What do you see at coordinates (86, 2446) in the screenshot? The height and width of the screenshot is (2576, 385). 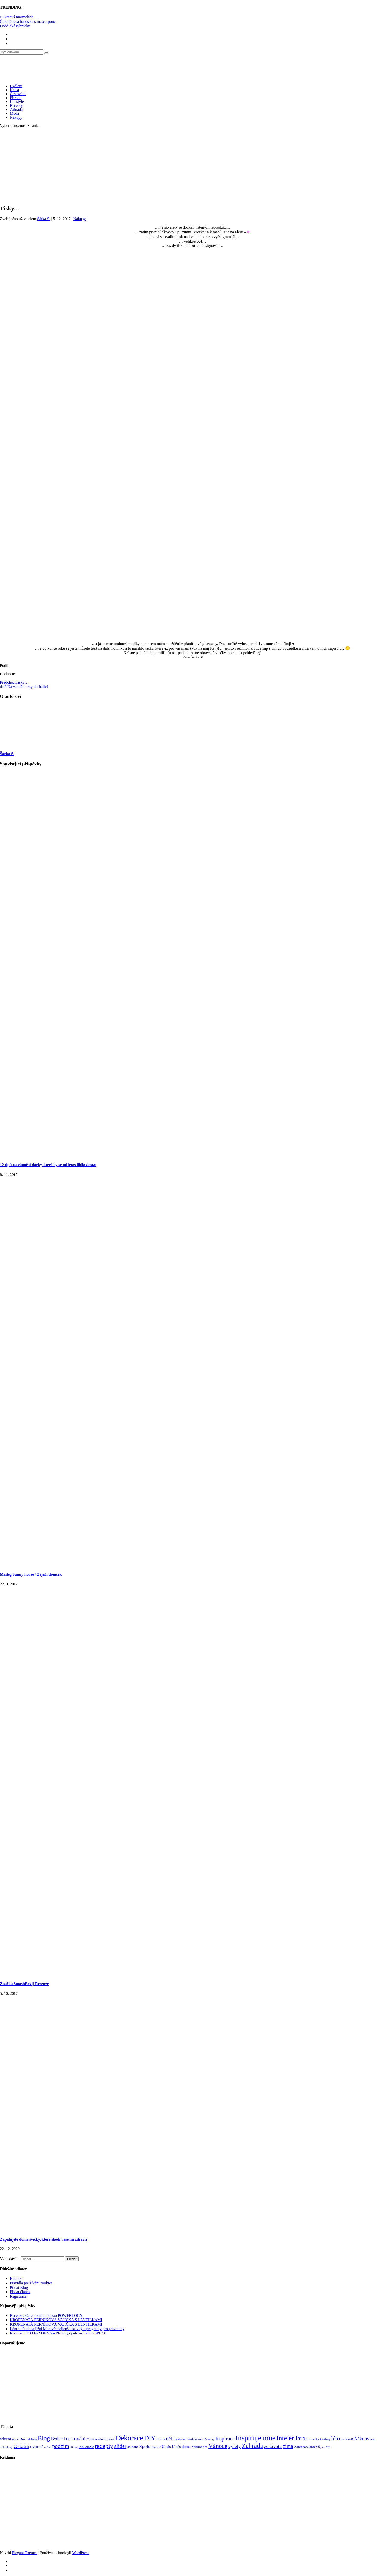 I see `recenze [recenze (202 položek)]` at bounding box center [86, 2446].